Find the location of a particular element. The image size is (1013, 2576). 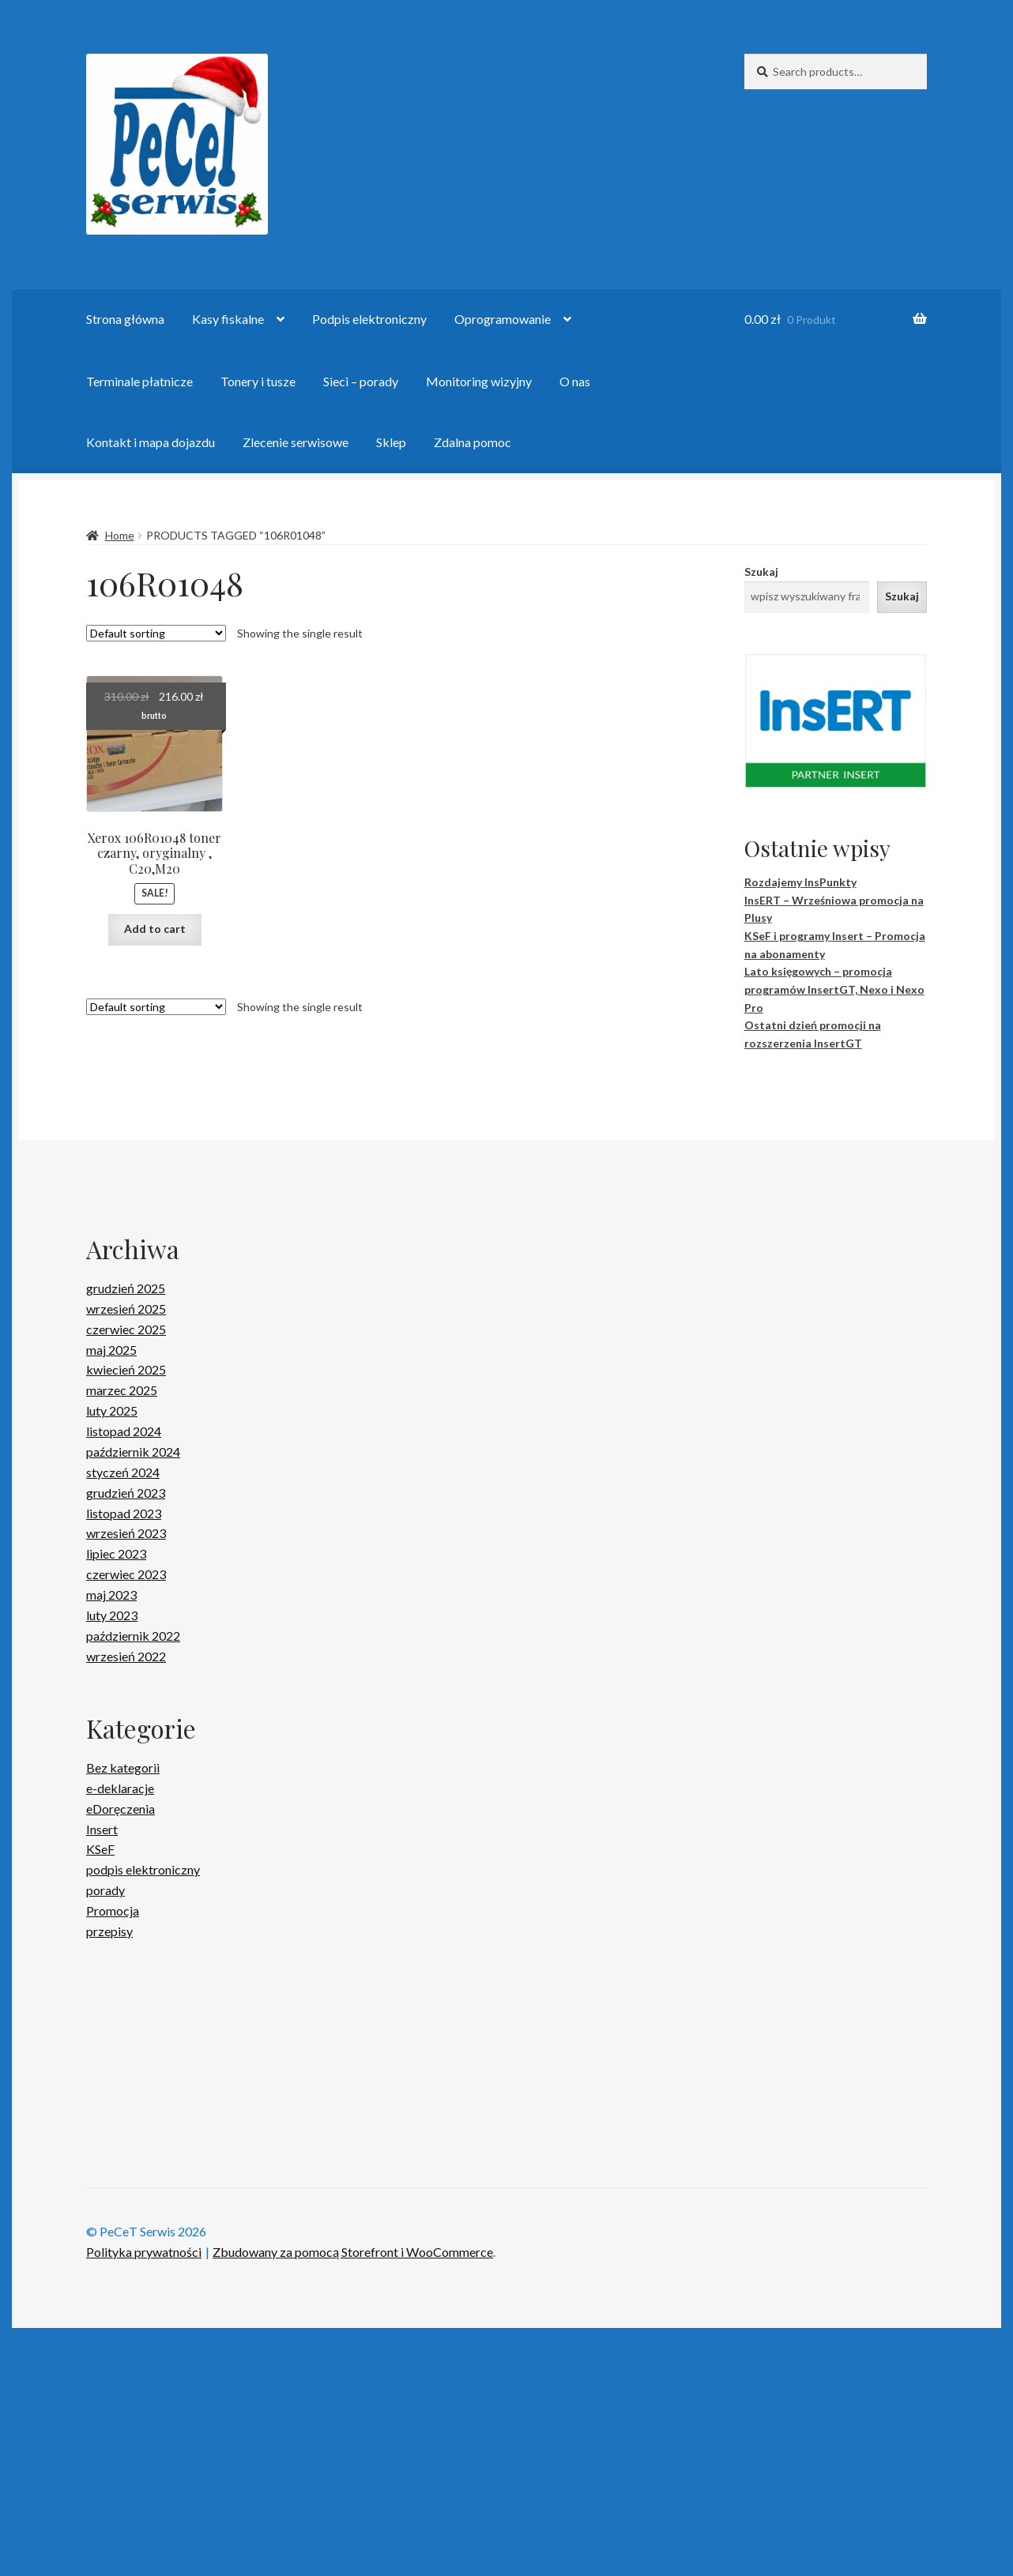

Sklep is located at coordinates (391, 441).